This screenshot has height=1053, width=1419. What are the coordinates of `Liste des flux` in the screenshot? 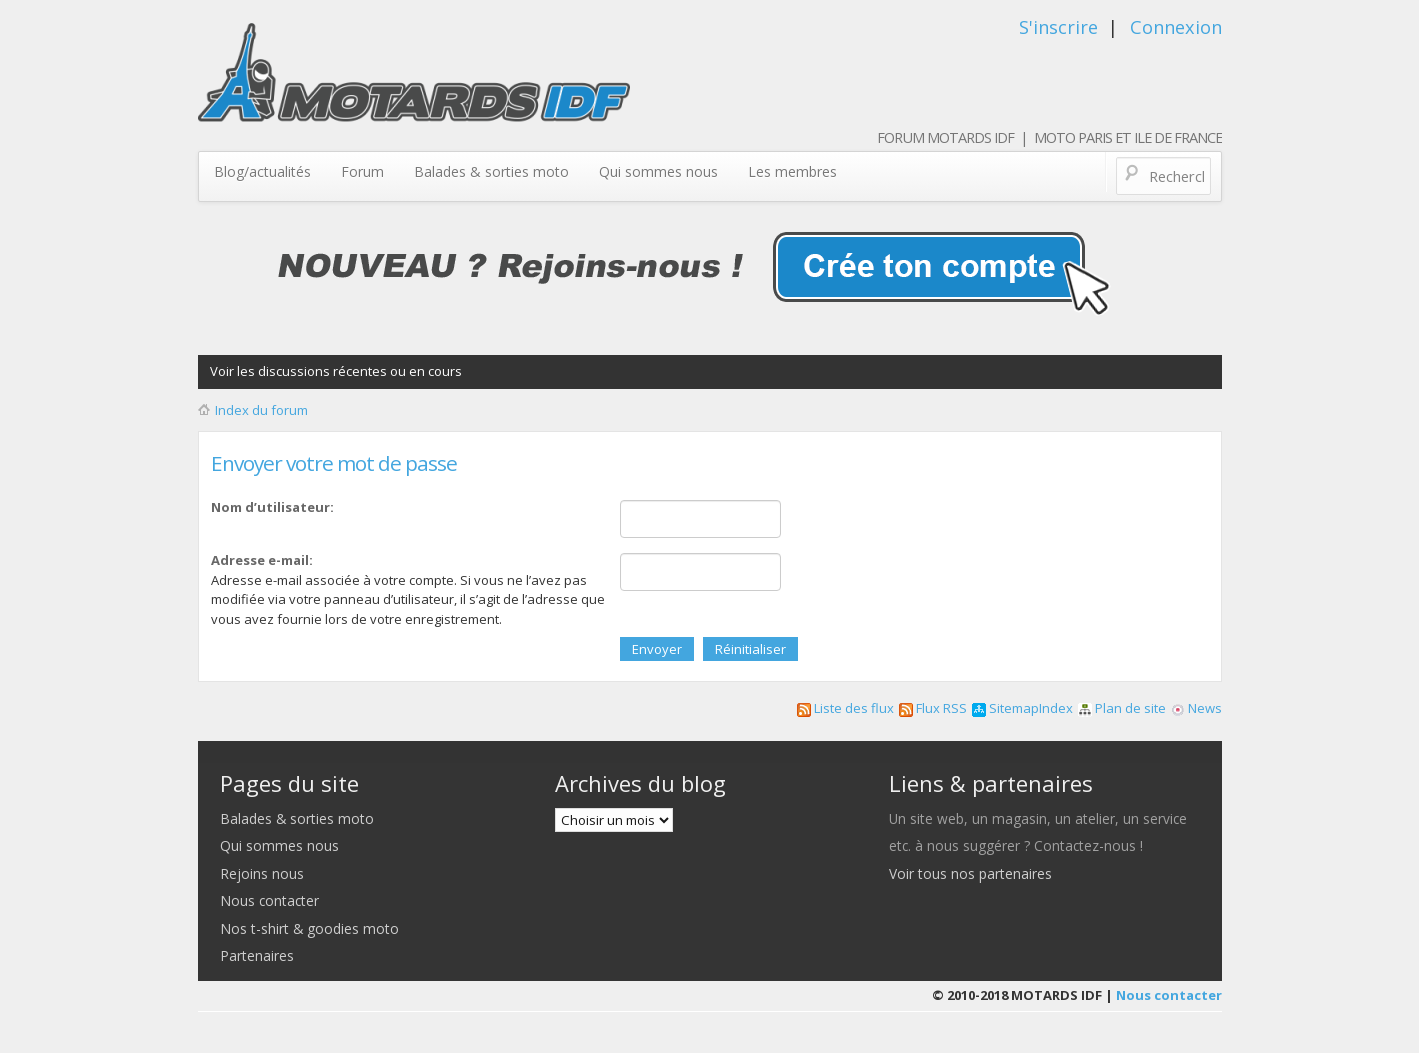 It's located at (845, 708).